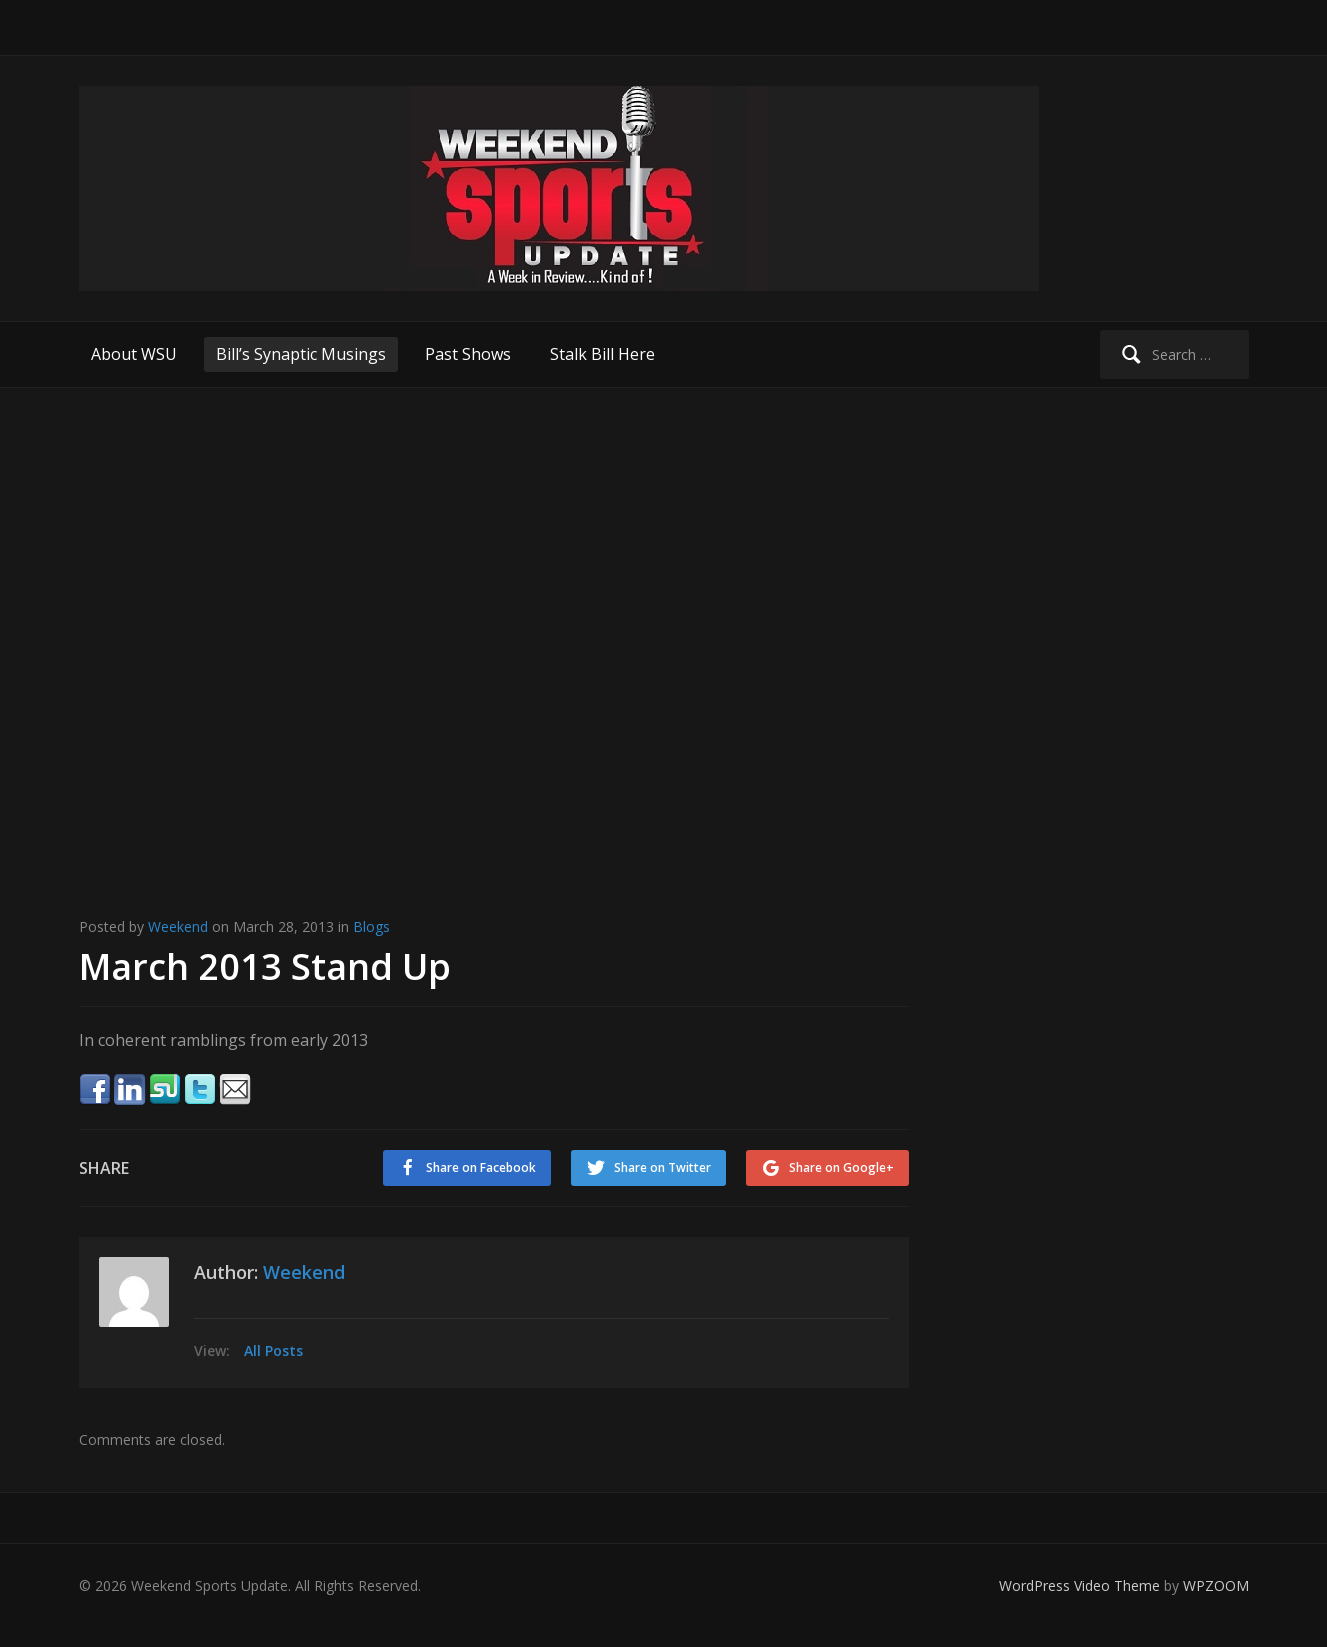 Image resolution: width=1327 pixels, height=1647 pixels. I want to click on Stalk Bill Here, so click(602, 354).